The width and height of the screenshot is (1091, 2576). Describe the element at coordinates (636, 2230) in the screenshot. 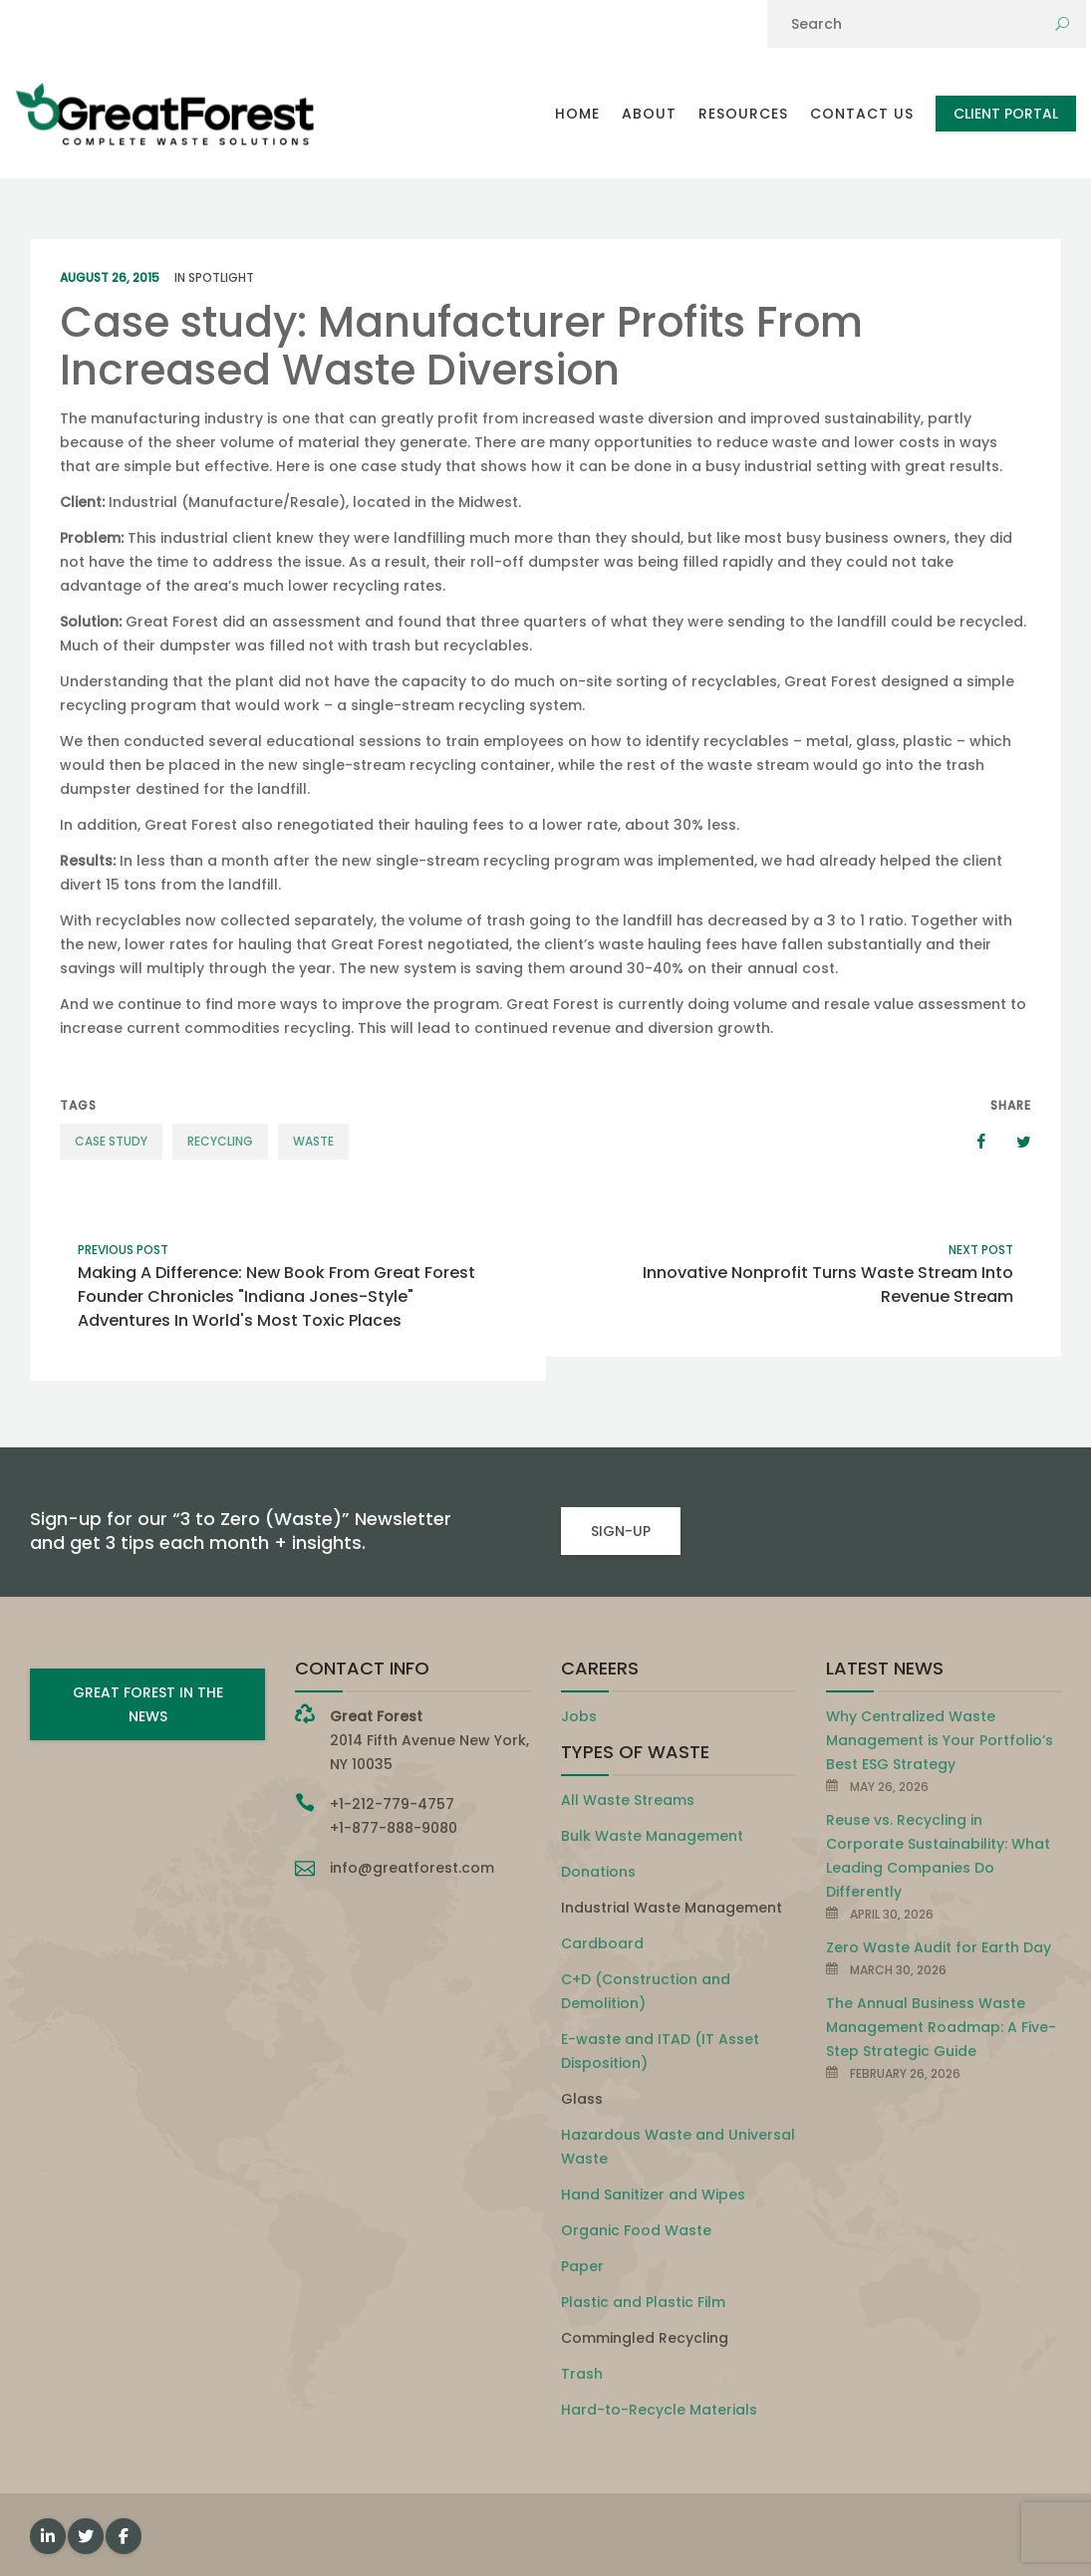

I see `Organic Food Waste` at that location.